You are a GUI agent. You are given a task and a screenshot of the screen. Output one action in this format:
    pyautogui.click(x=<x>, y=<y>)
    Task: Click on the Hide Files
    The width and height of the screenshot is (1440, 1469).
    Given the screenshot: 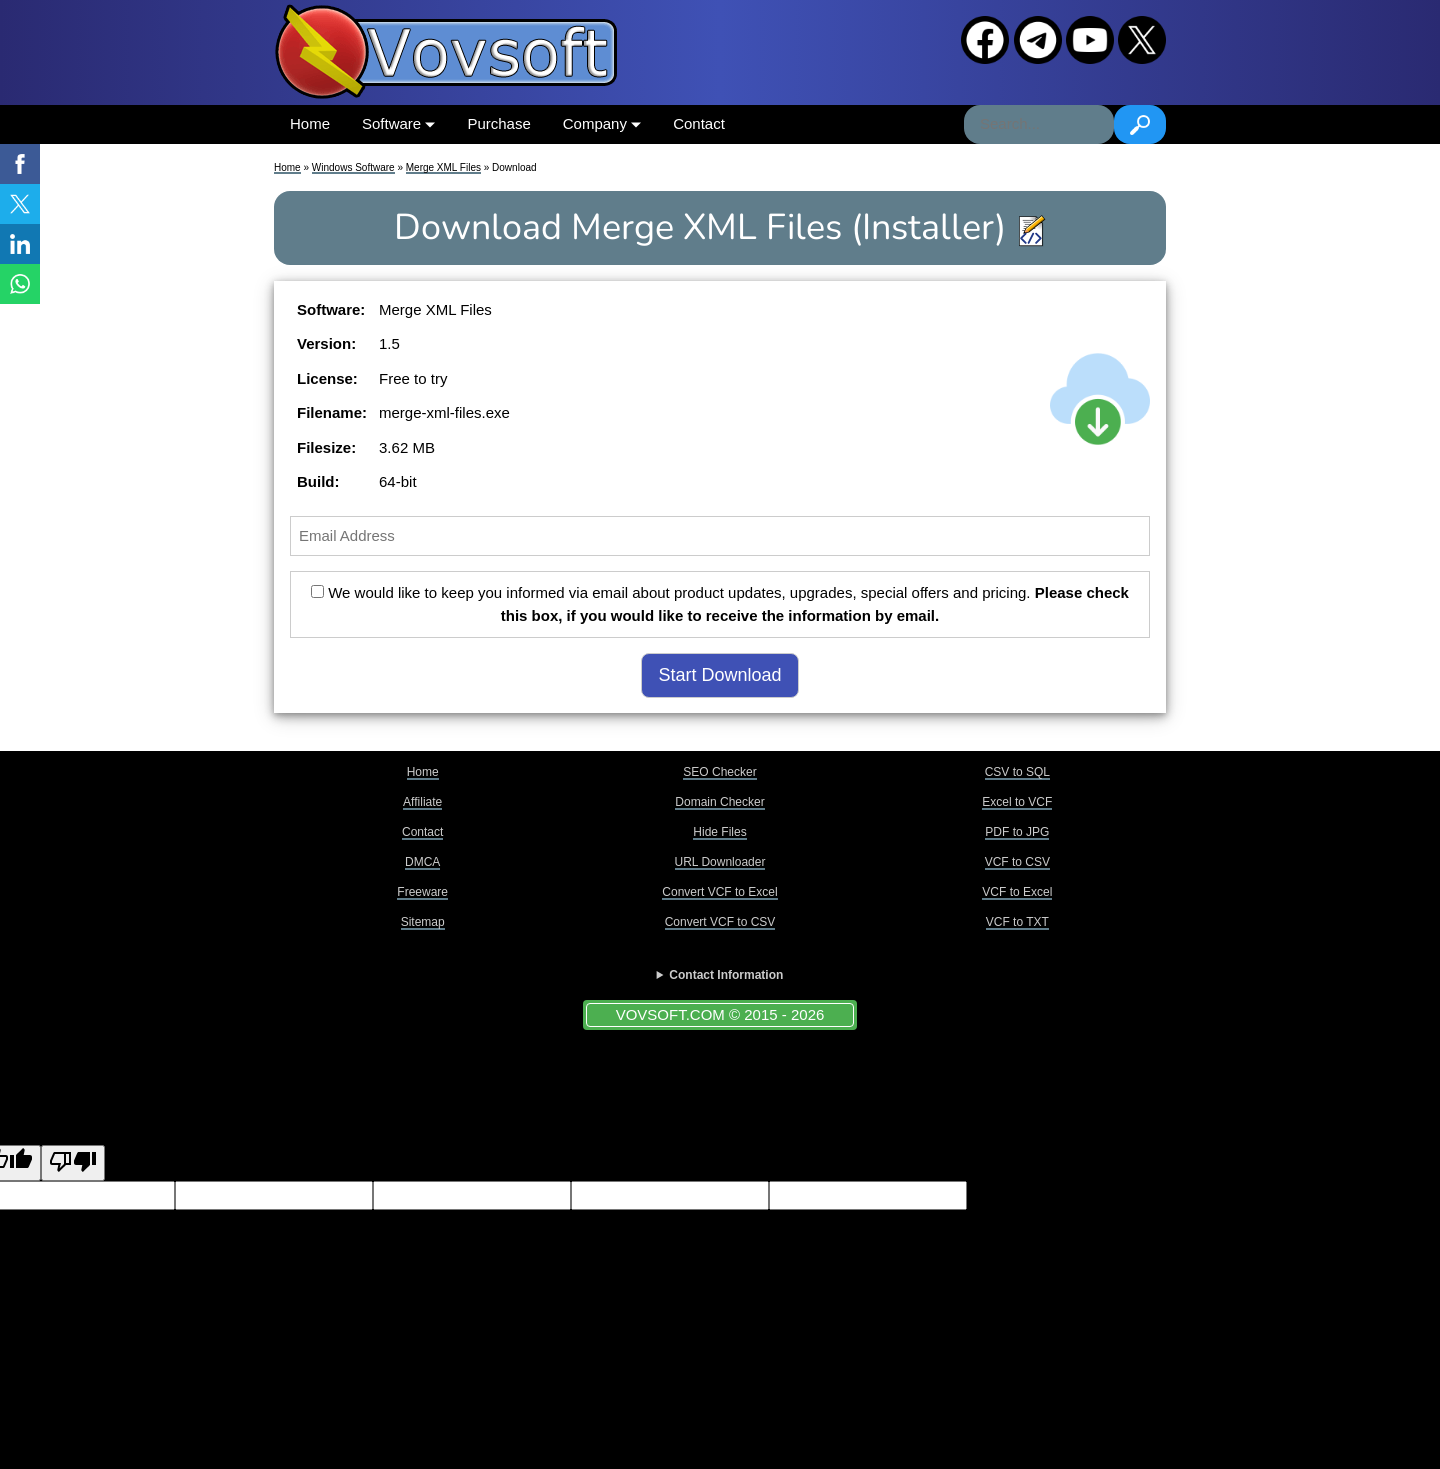 What is the action you would take?
    pyautogui.click(x=719, y=832)
    